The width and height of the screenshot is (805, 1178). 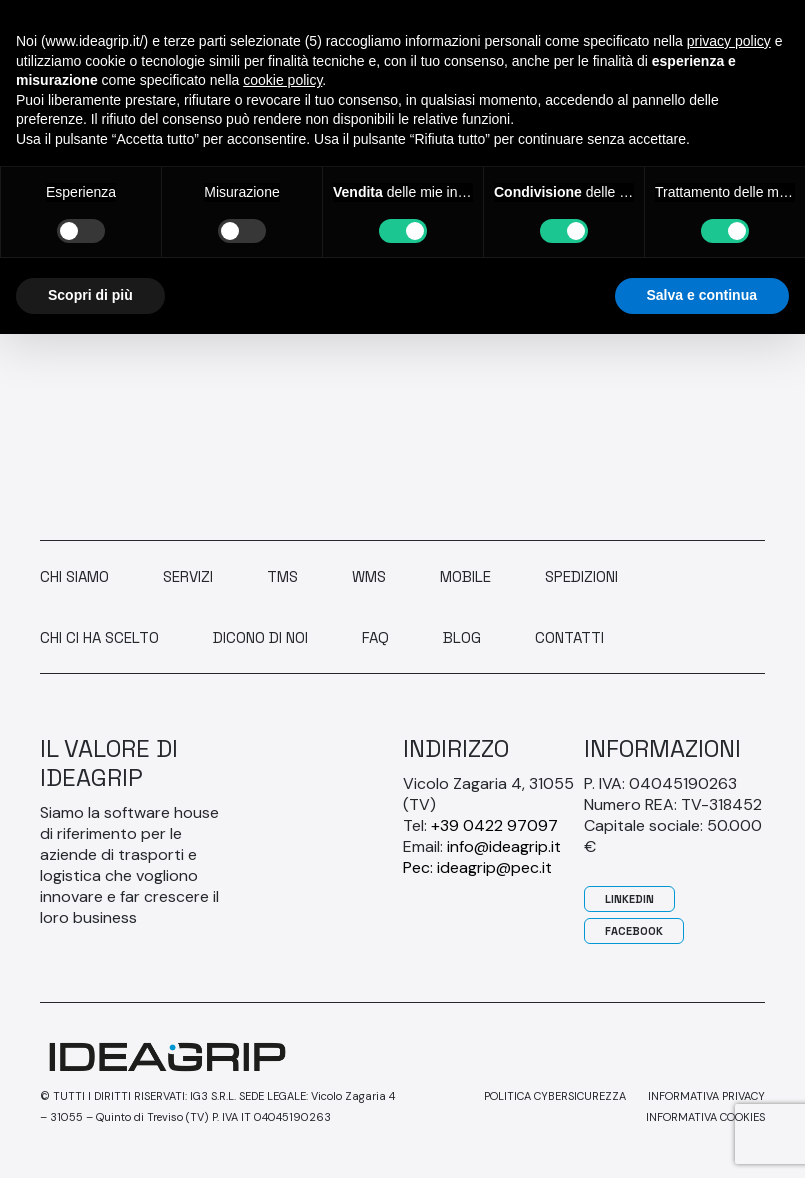 I want to click on Politica Cybersicurezza, so click(x=555, y=1096).